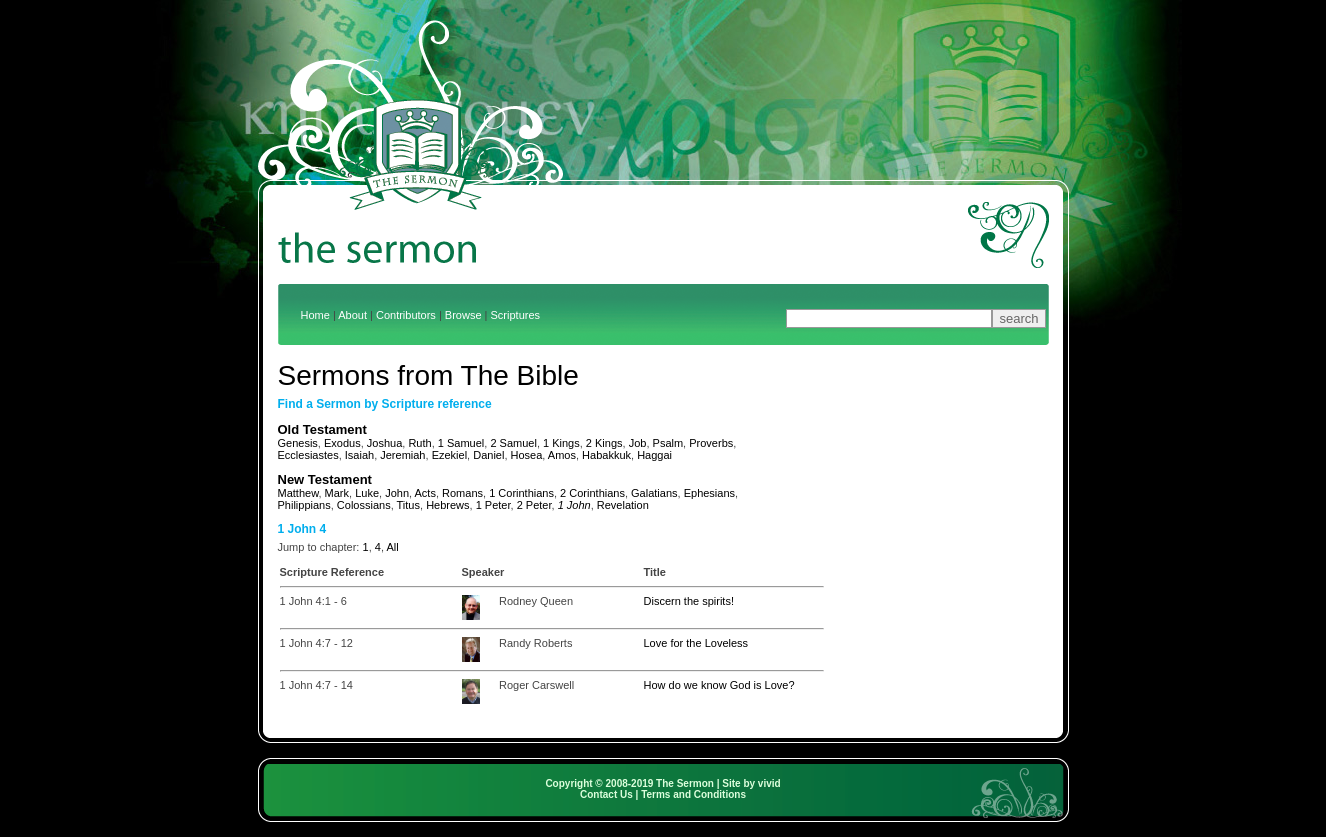 This screenshot has width=1326, height=837. Describe the element at coordinates (408, 505) in the screenshot. I see `Titus` at that location.